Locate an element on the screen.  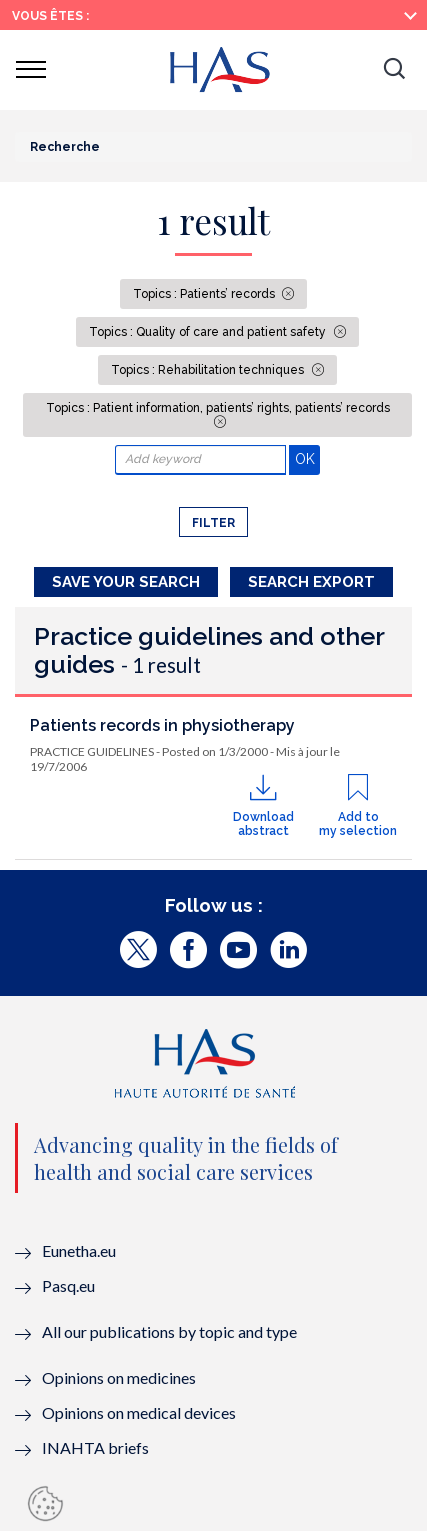
[button] is located at coordinates (394, 70).